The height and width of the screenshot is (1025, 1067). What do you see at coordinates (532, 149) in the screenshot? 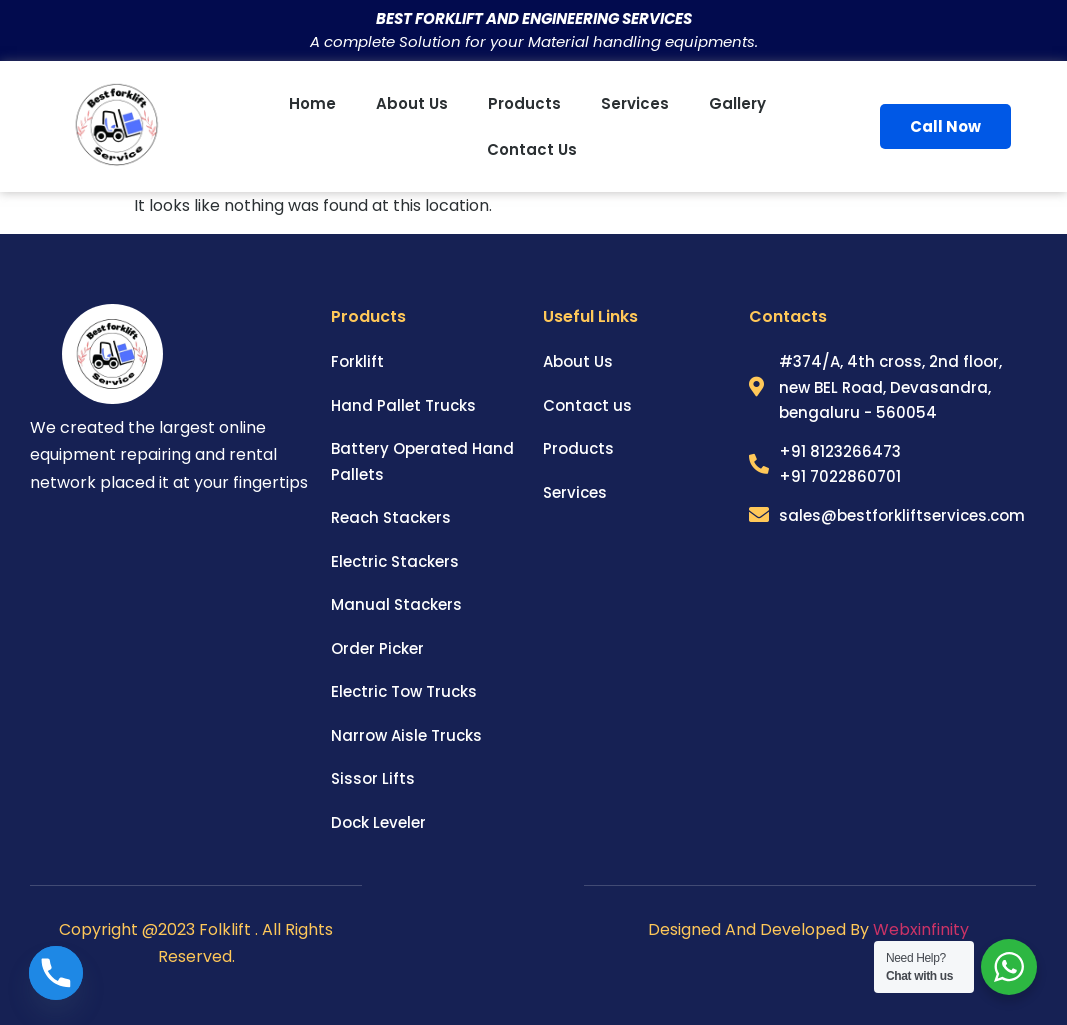
I see `Contact us` at bounding box center [532, 149].